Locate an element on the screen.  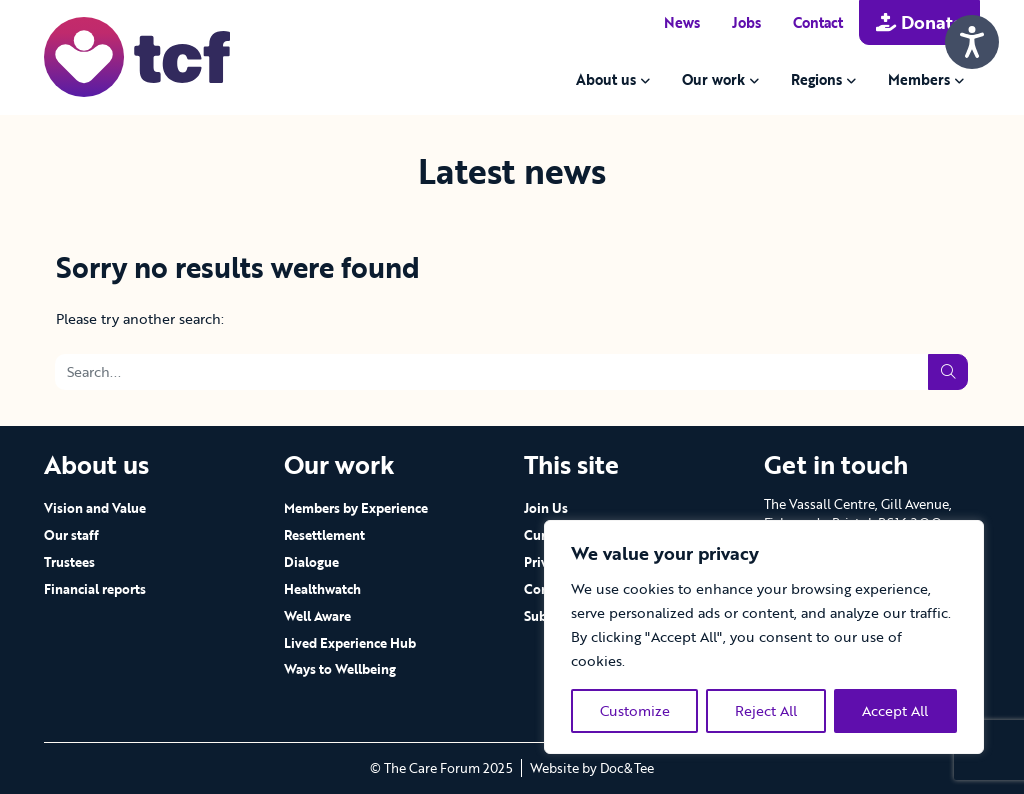
Website by Doc&Tee [Visit the website of Doc and Tee Ltd - opens in new window] is located at coordinates (592, 768).